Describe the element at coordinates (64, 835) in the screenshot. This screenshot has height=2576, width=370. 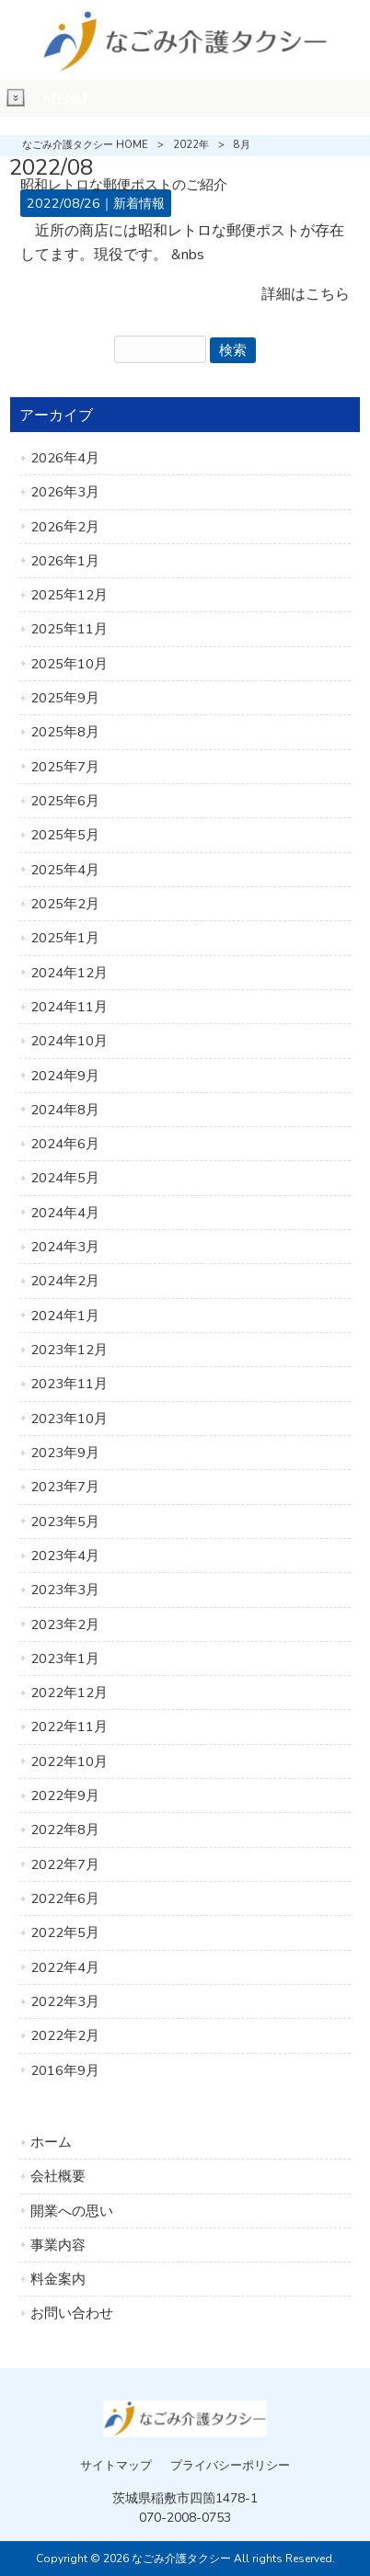
I see `2025年5月` at that location.